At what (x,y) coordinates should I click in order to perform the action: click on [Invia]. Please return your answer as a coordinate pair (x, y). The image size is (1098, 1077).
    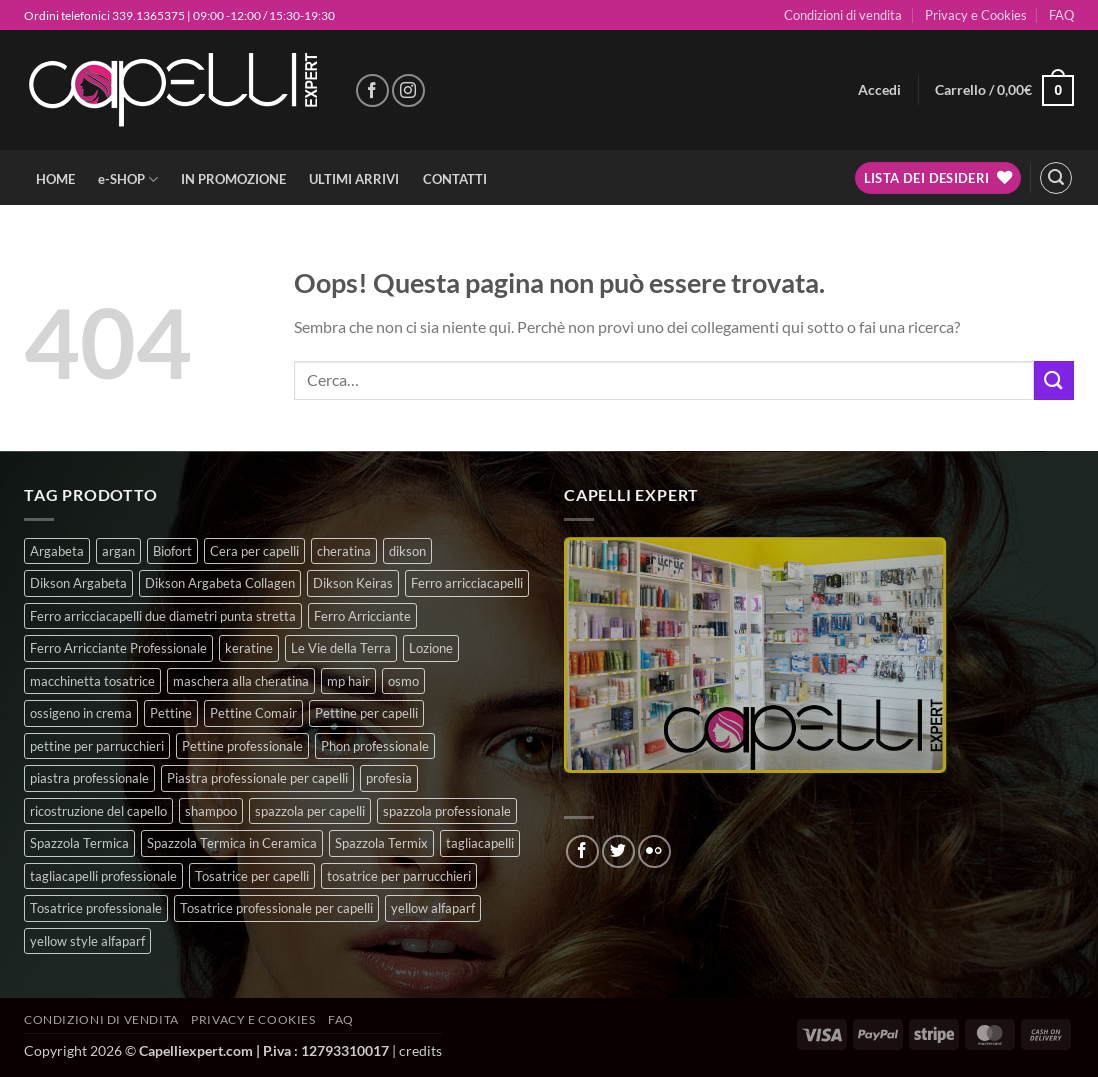
    Looking at the image, I should click on (1054, 380).